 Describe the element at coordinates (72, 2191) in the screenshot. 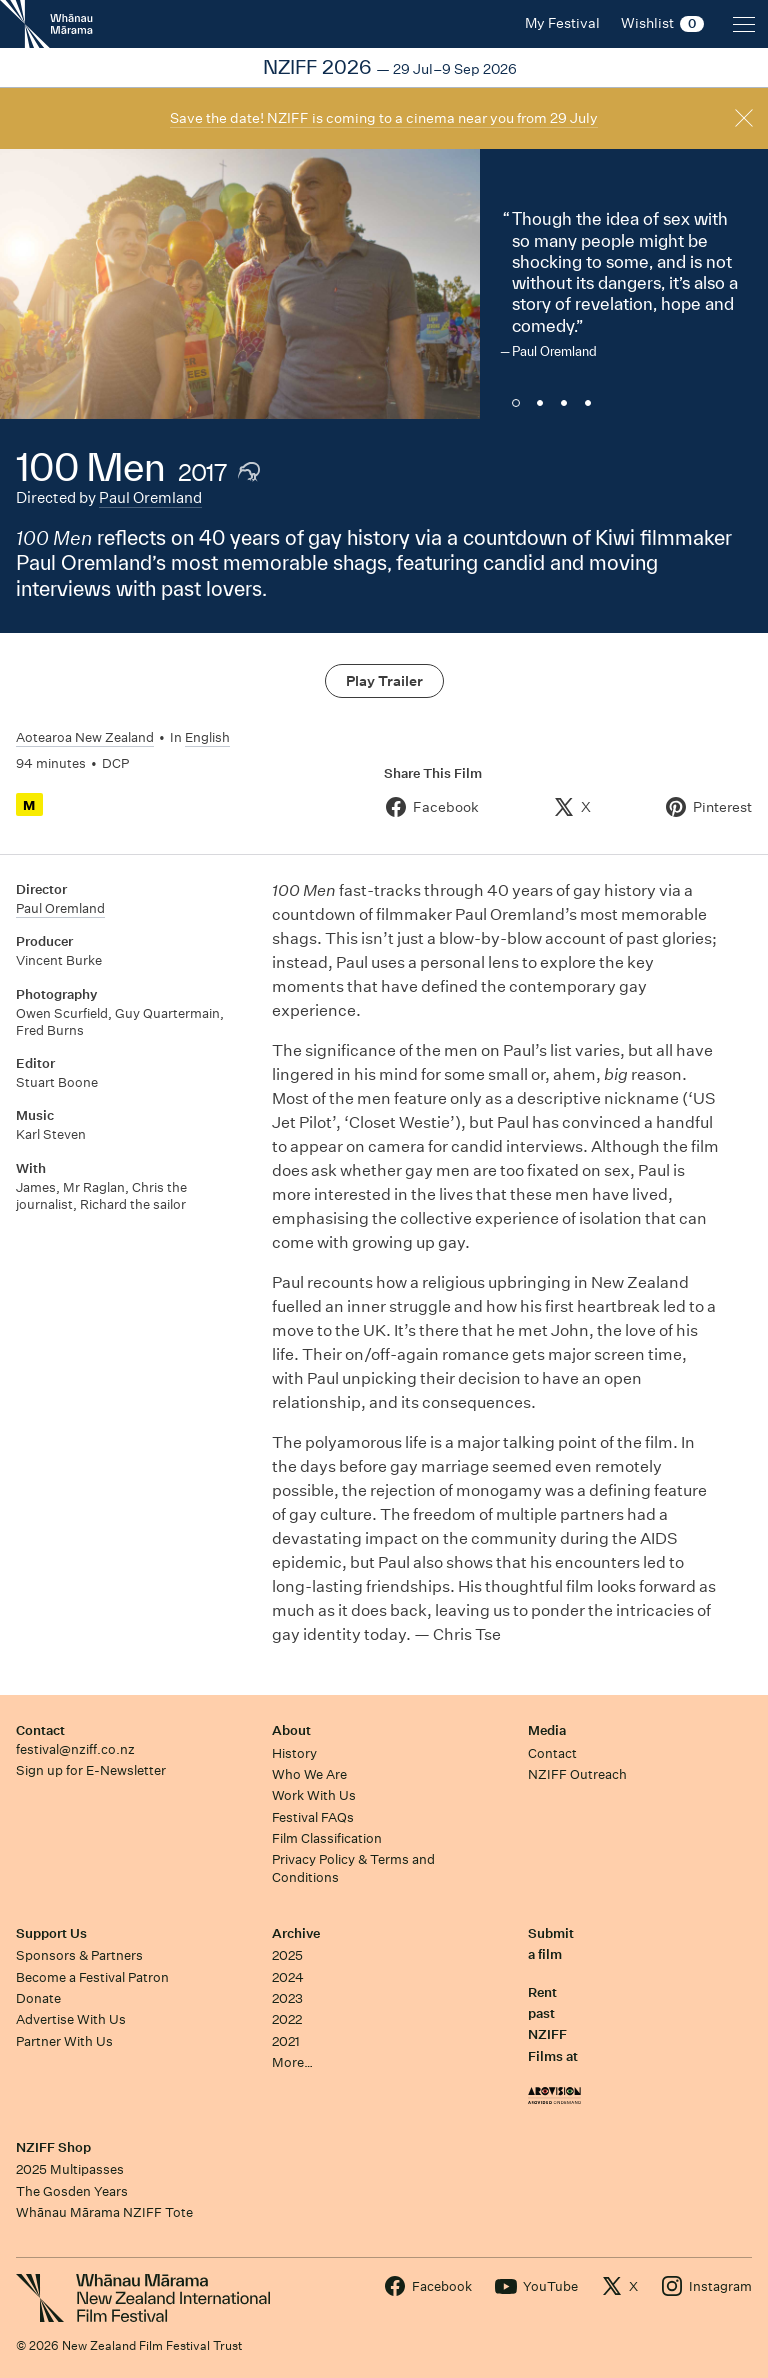

I see `The Gosden Years` at that location.